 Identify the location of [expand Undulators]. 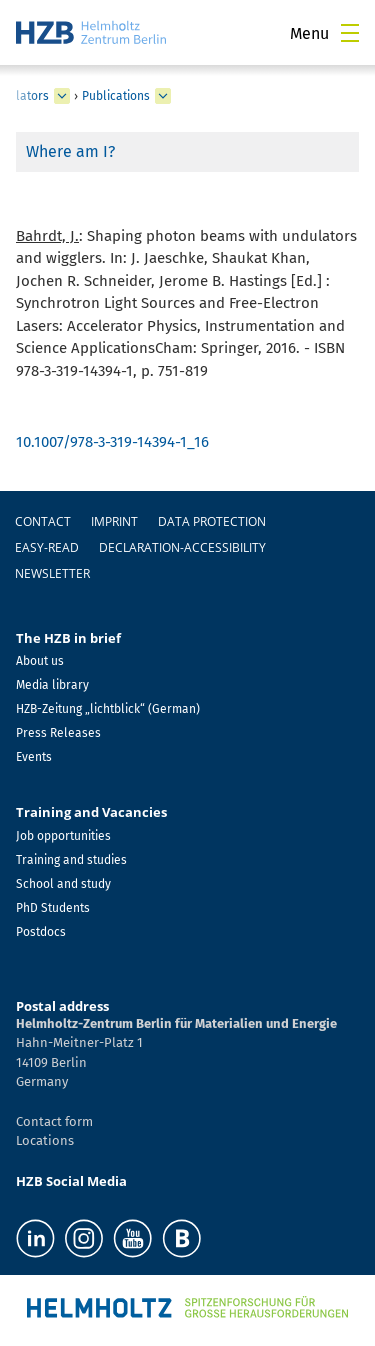
(62, 96).